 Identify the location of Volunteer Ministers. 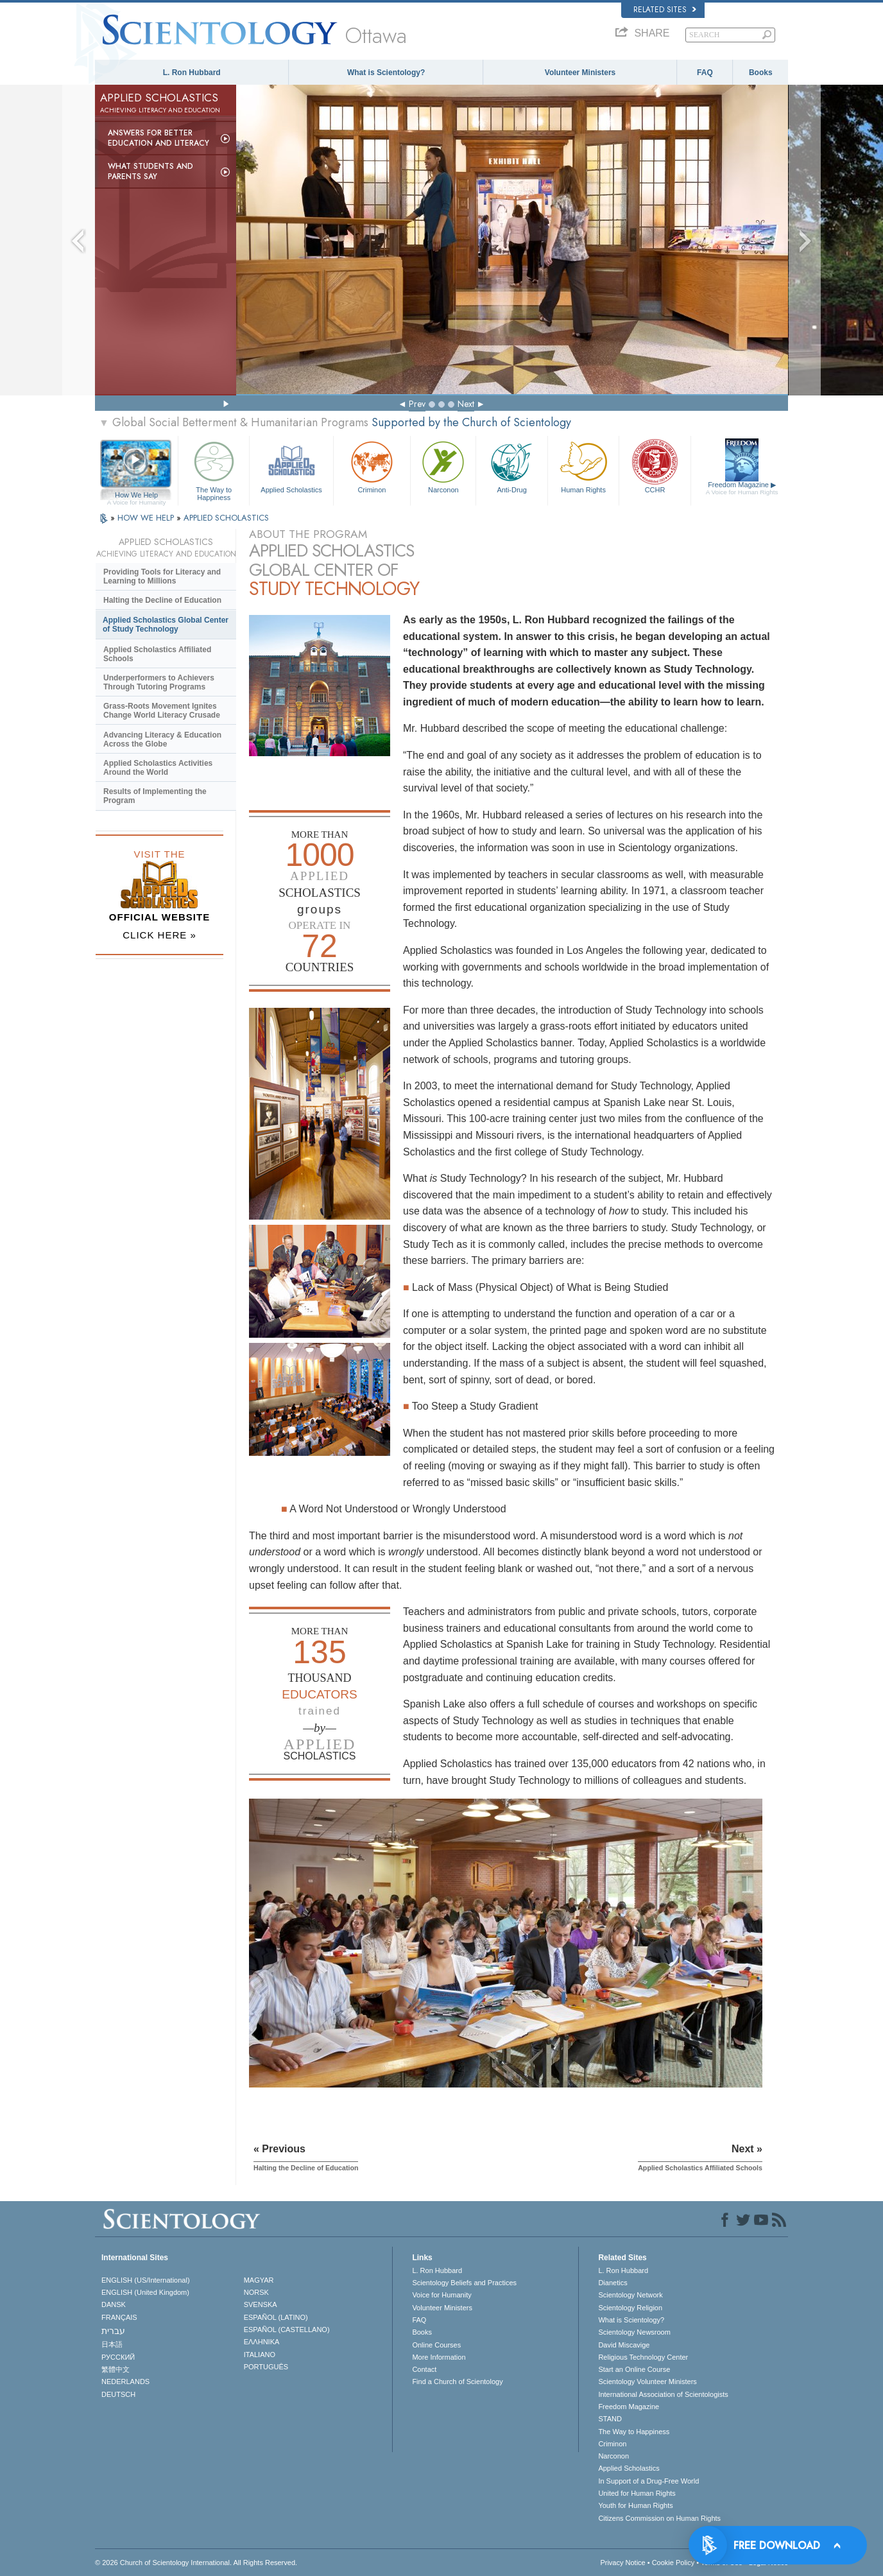
(580, 72).